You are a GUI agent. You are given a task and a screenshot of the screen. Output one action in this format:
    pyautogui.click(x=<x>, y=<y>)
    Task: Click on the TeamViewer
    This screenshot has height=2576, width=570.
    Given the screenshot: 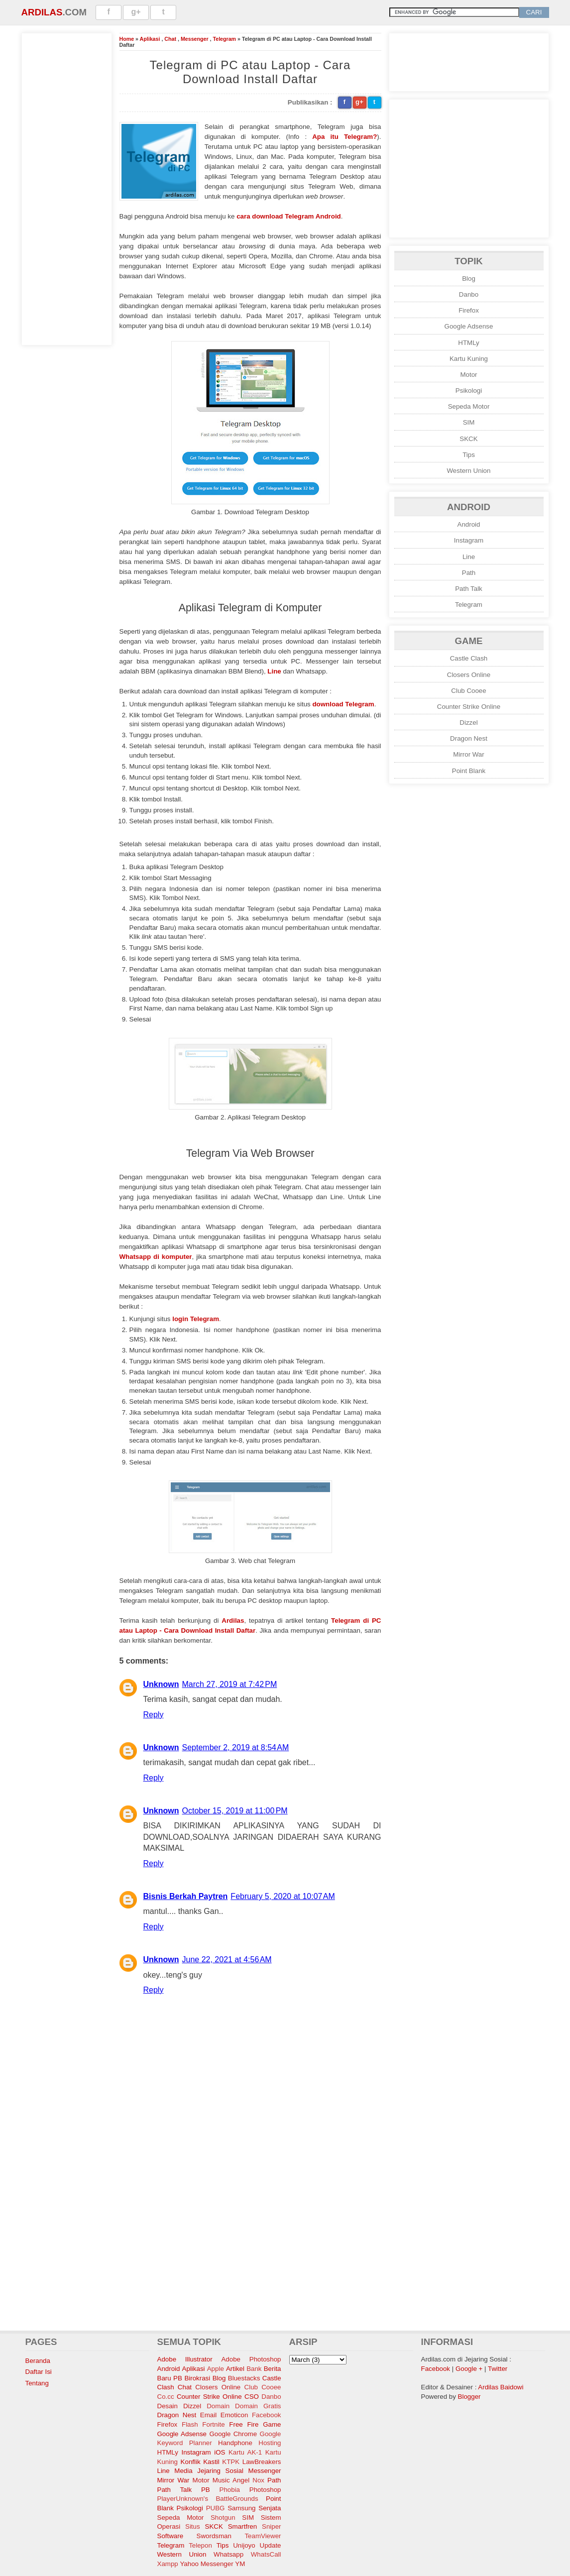 What is the action you would take?
    pyautogui.click(x=262, y=2536)
    